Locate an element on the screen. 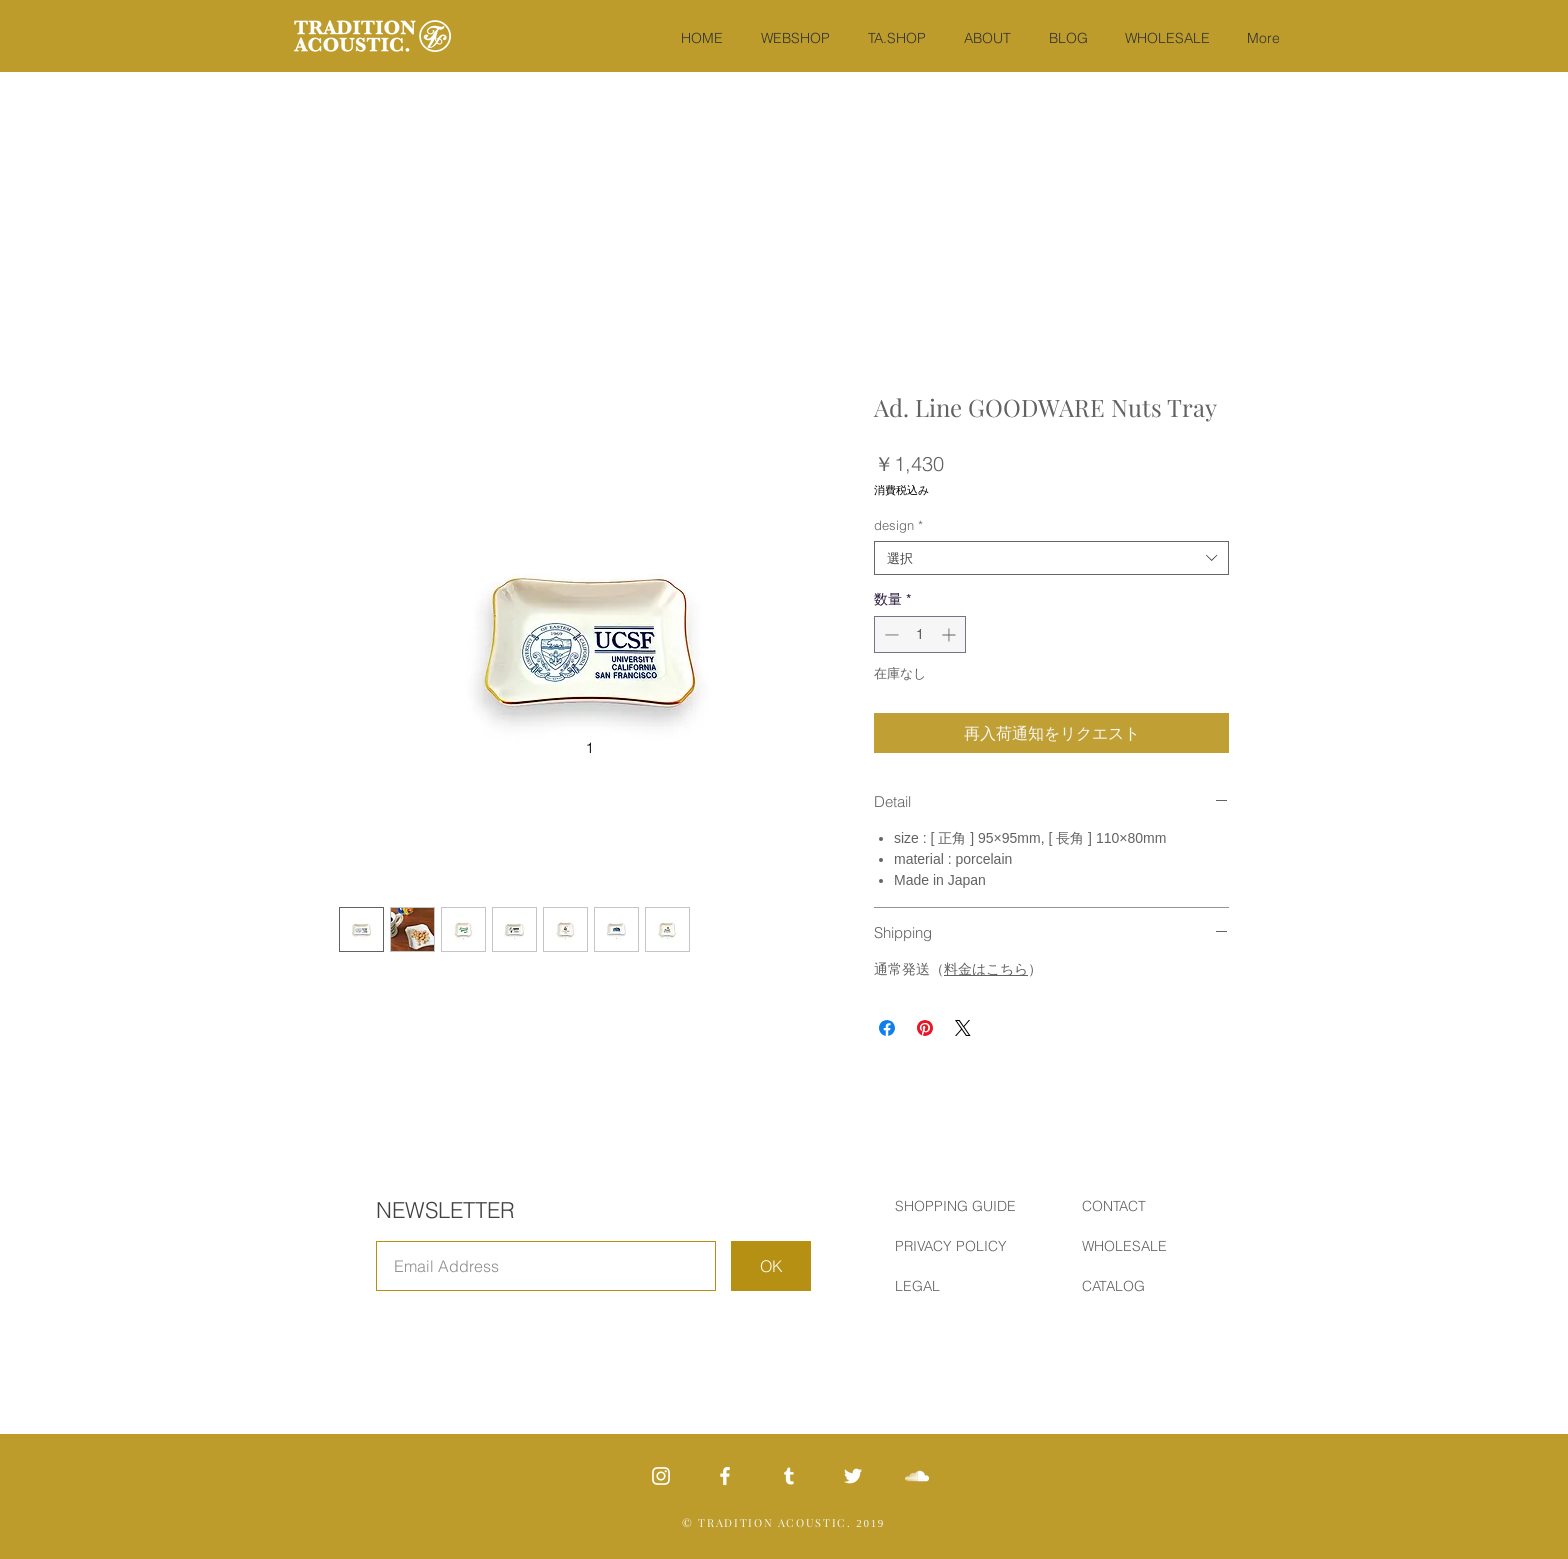  [Share on X] is located at coordinates (963, 1028).